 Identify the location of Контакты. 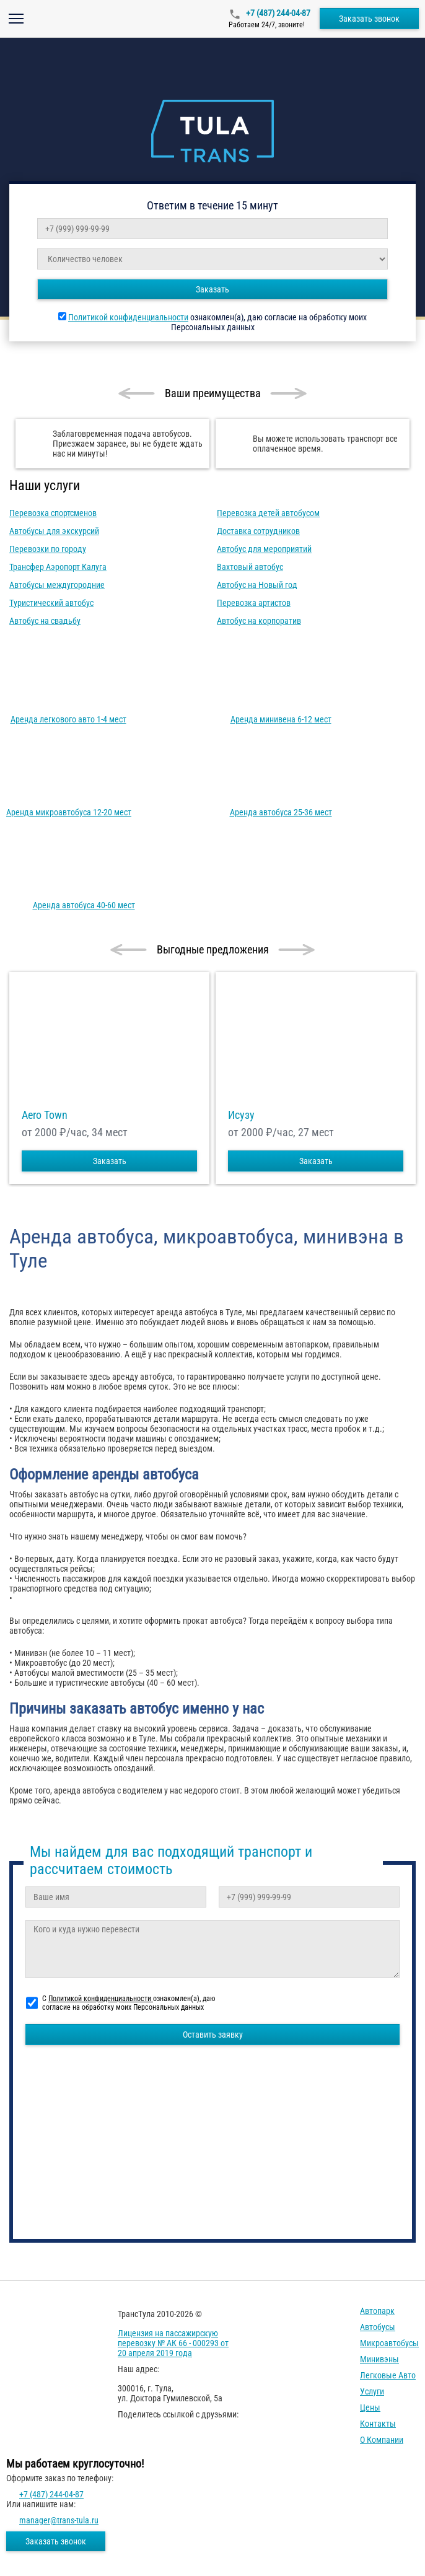
(378, 2424).